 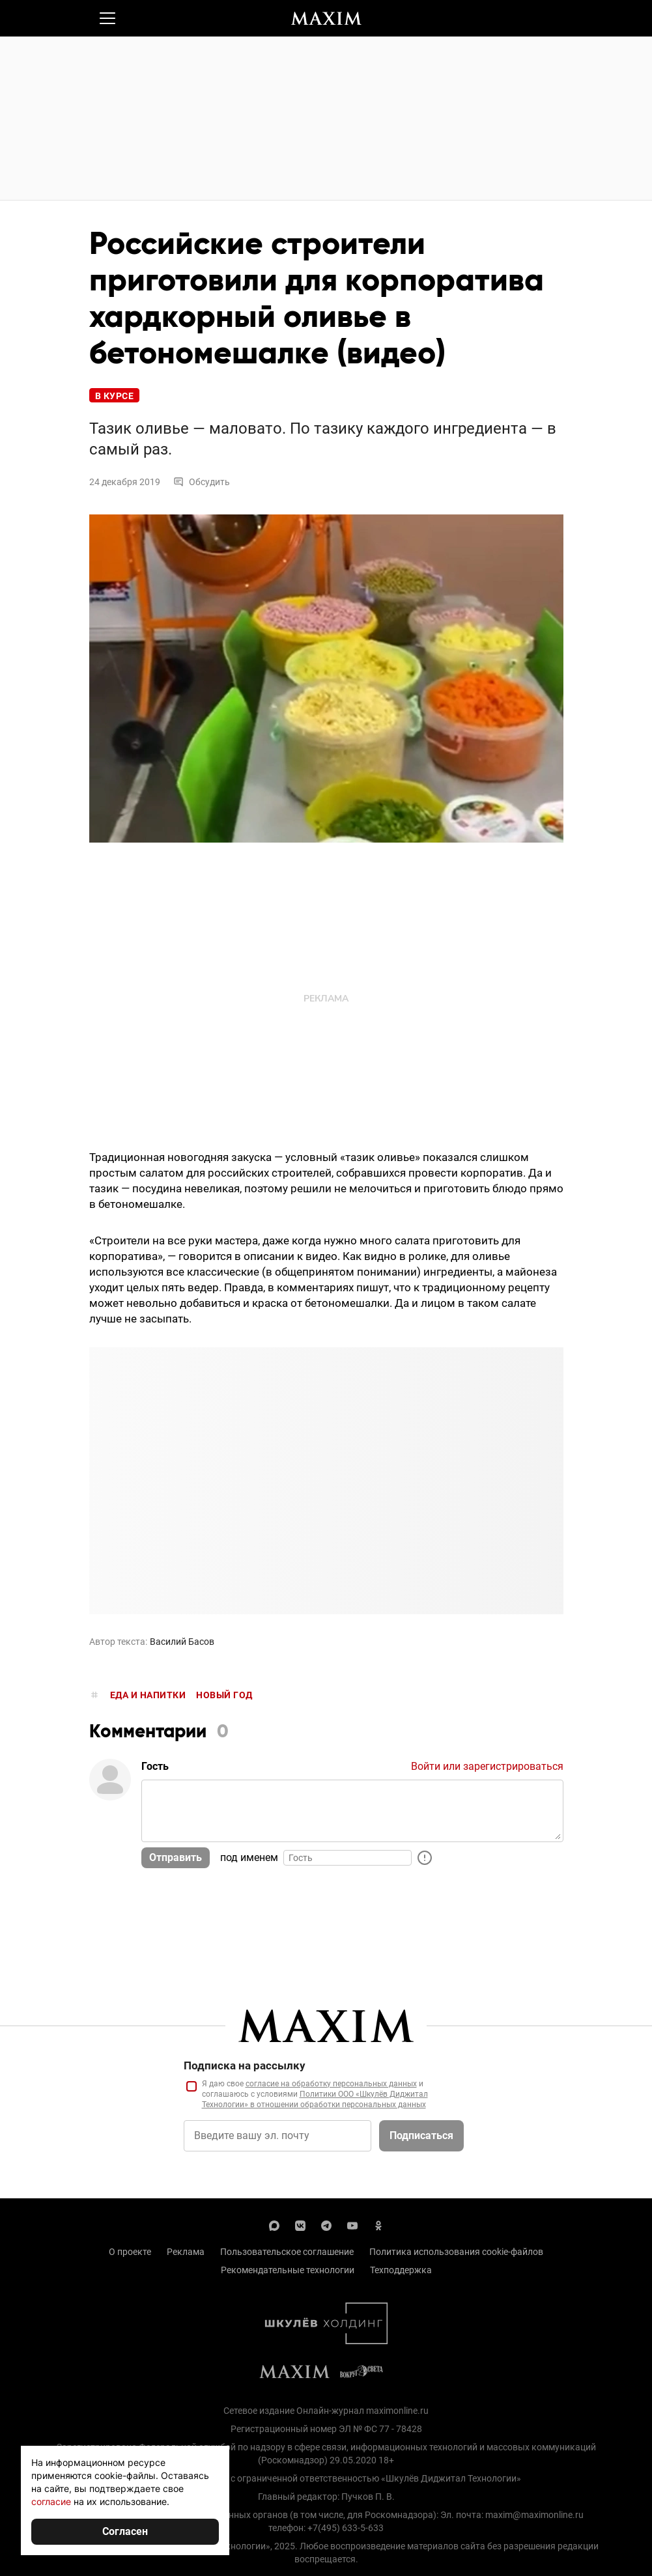 What do you see at coordinates (331, 2083) in the screenshot?
I see `согласие на обработку персональных данных` at bounding box center [331, 2083].